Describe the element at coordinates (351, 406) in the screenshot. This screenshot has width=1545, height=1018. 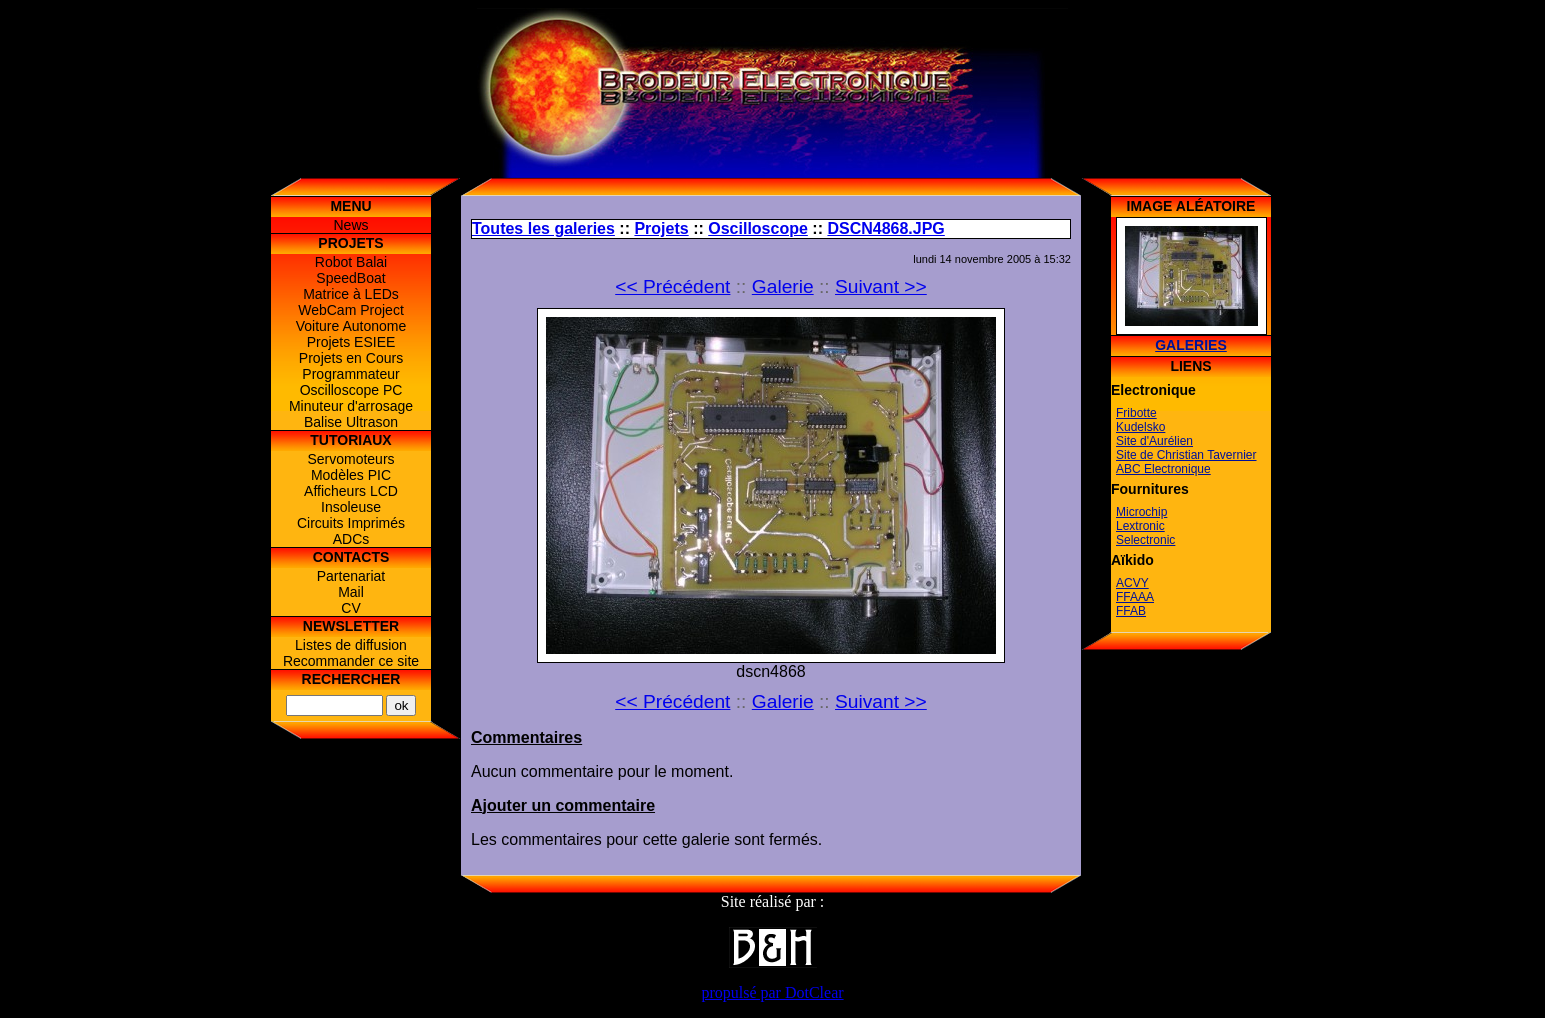
I see `Minuteur d'arrosage` at that location.